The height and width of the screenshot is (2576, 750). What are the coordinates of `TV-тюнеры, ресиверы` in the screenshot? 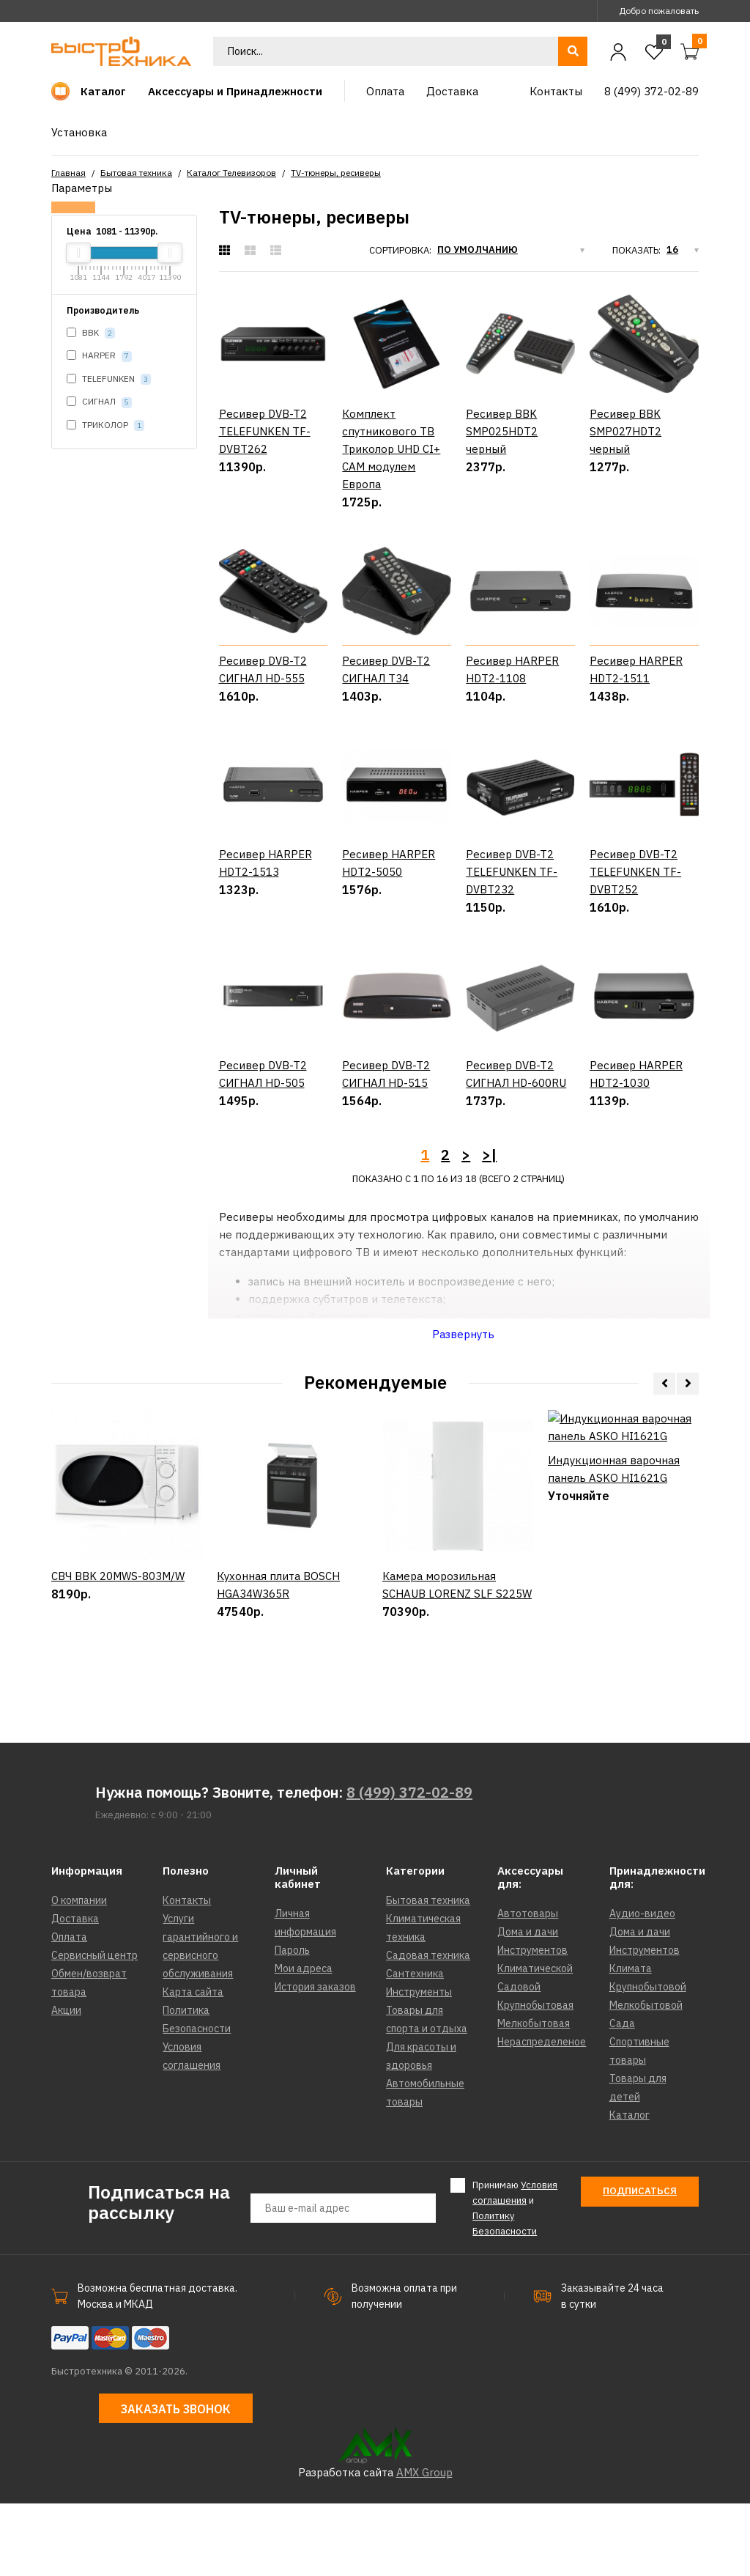 It's located at (336, 172).